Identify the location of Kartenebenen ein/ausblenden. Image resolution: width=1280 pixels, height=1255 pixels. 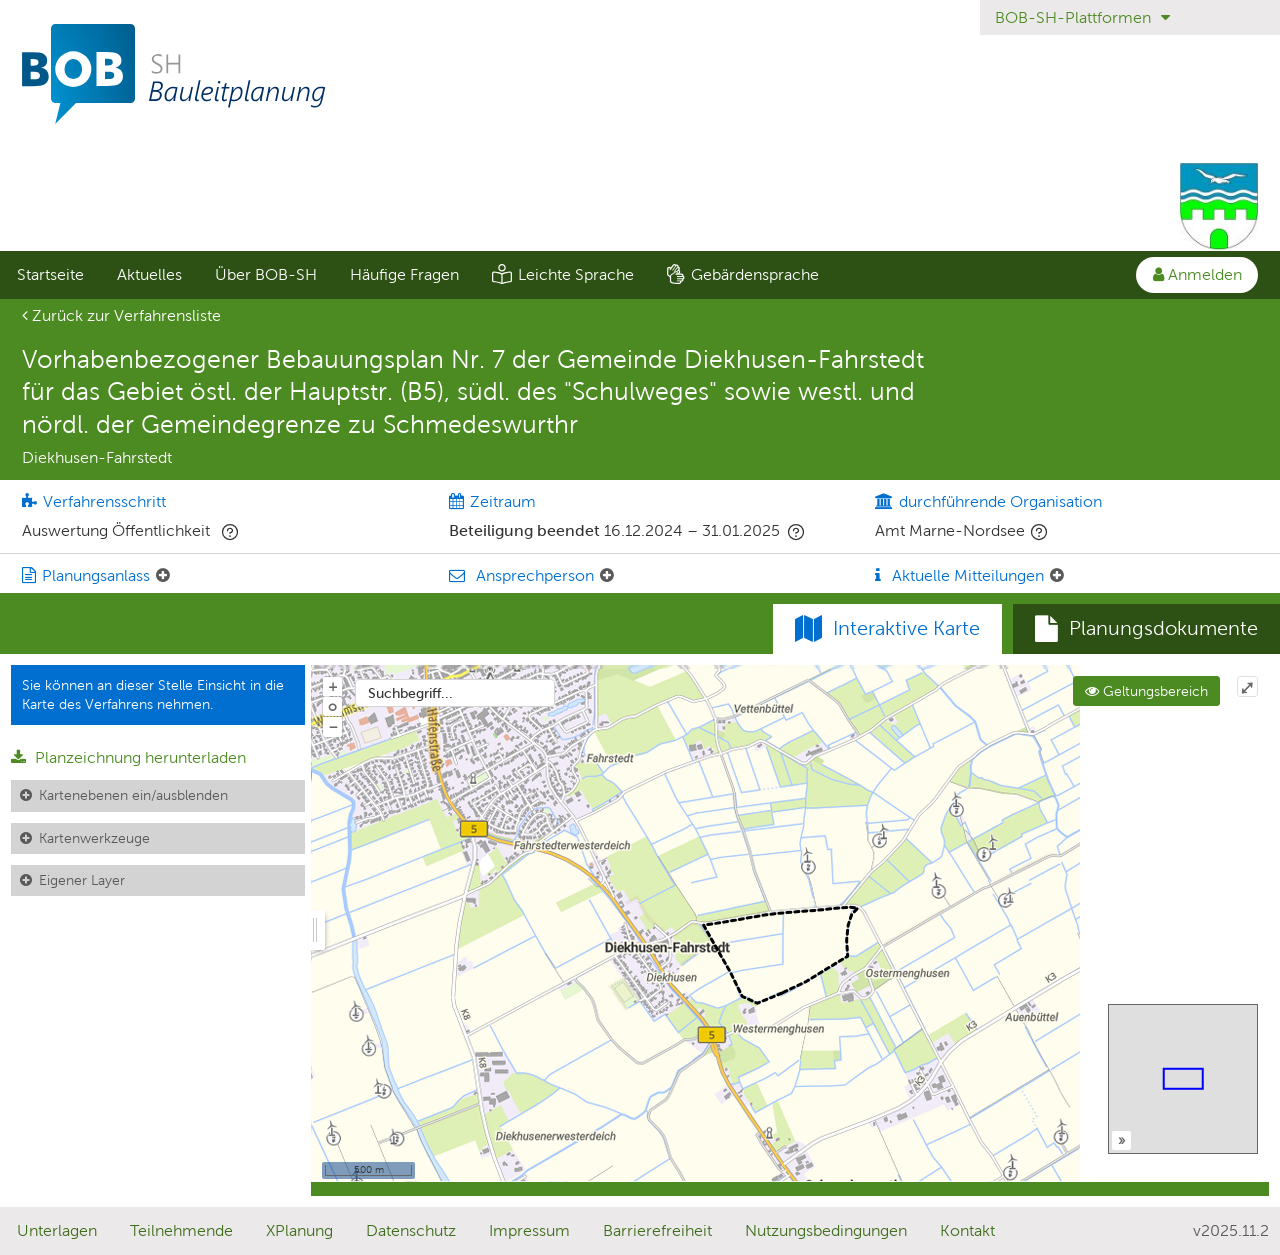
(133, 795).